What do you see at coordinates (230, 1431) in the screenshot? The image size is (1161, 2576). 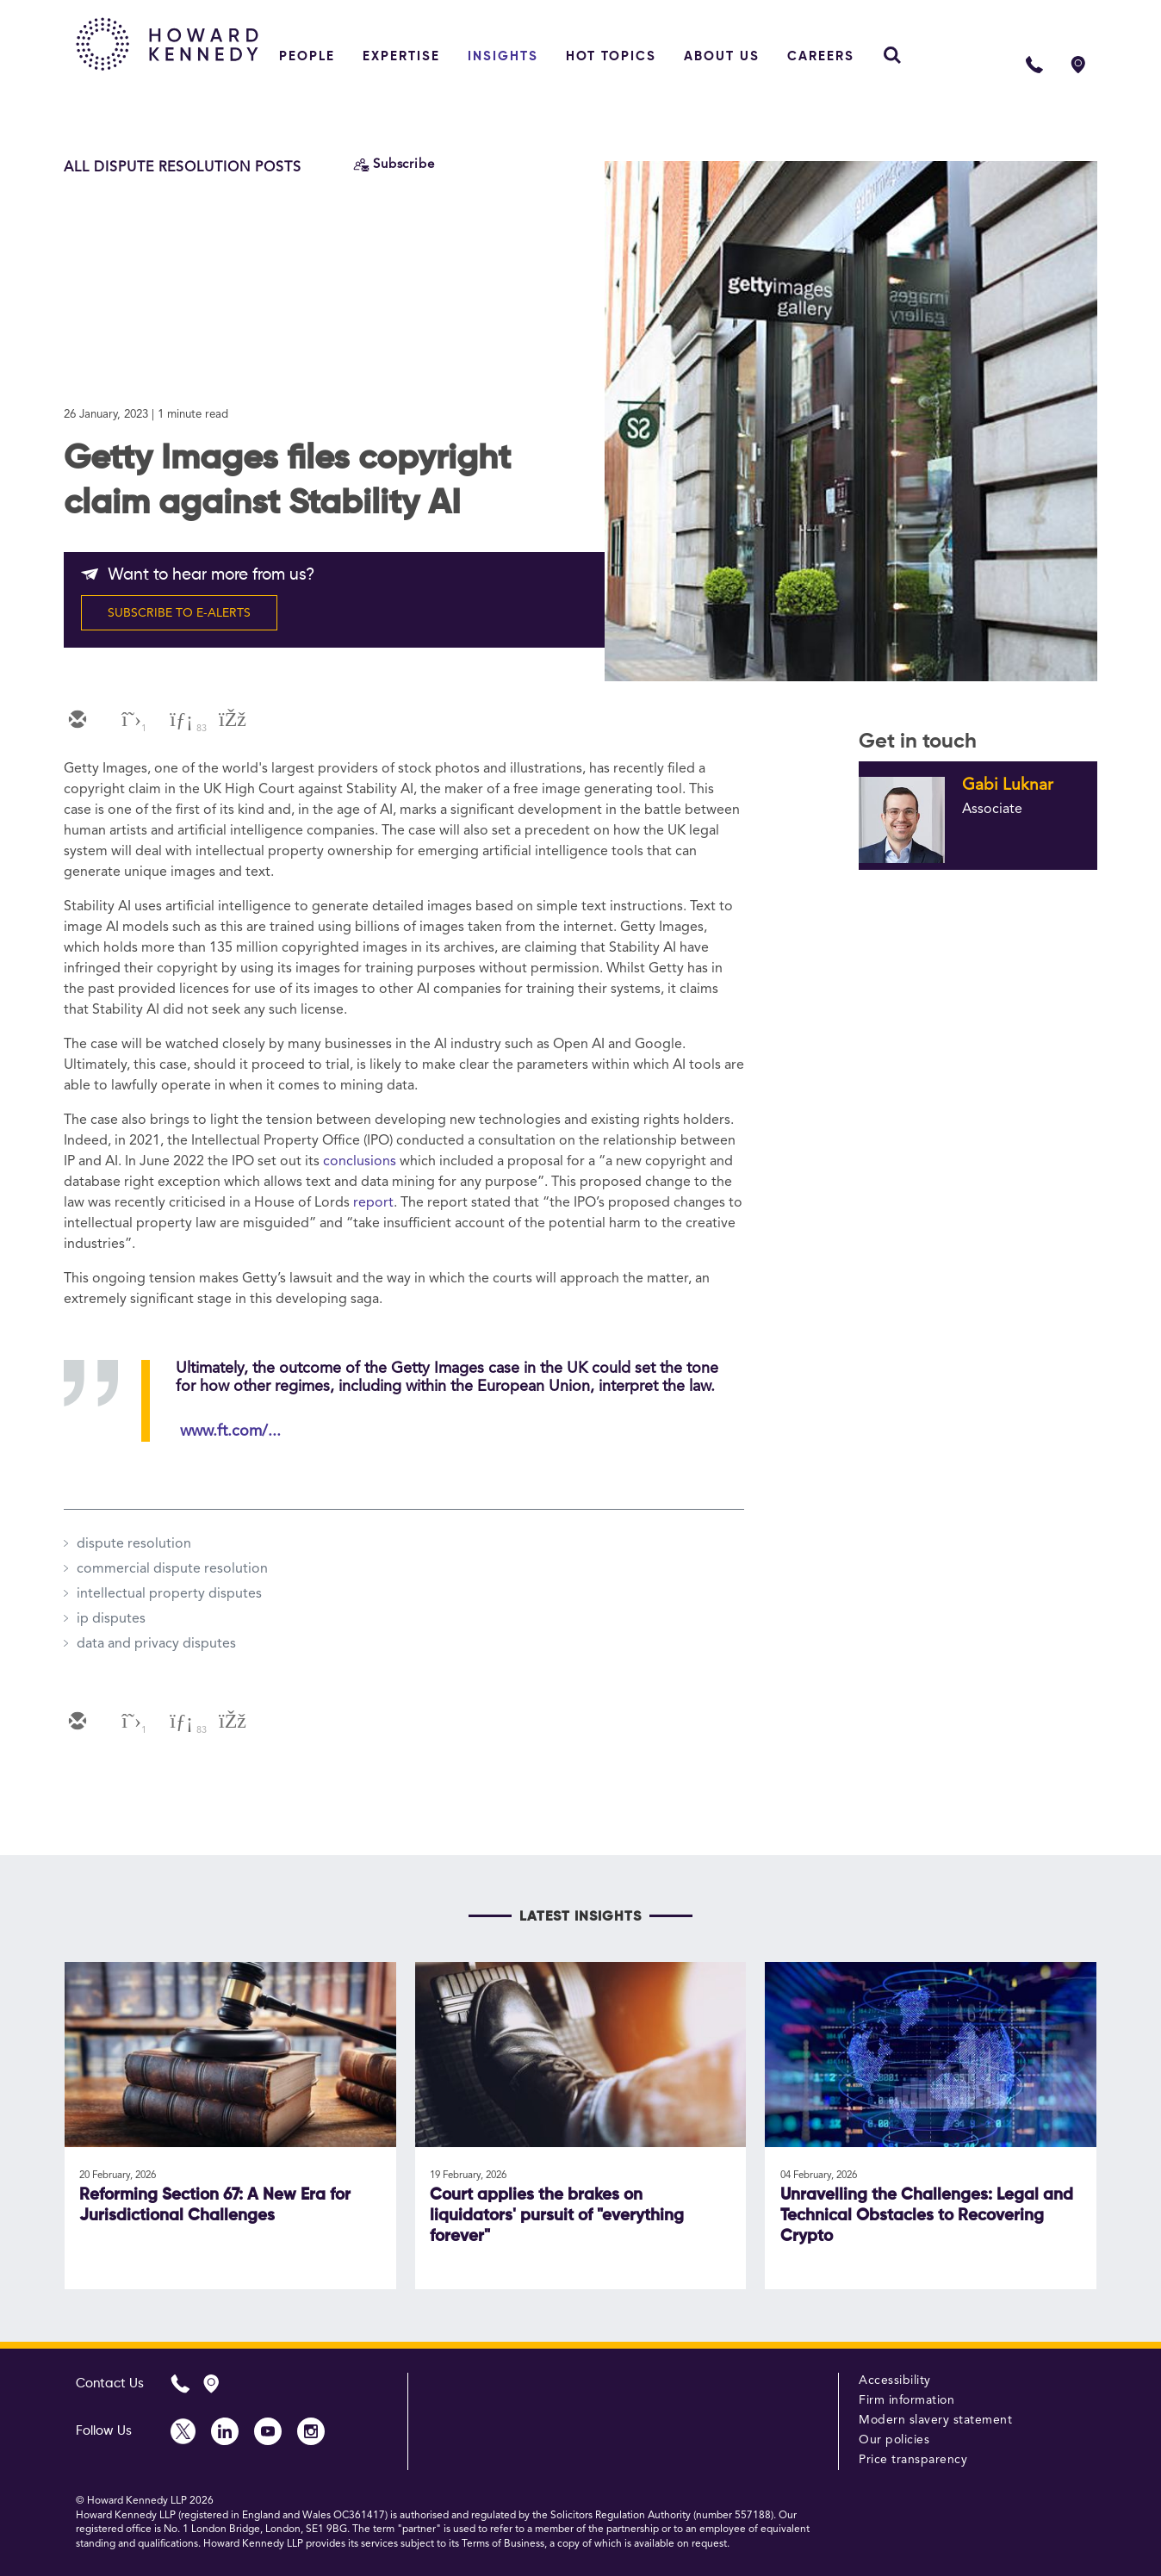 I see `www.ft.com/...` at bounding box center [230, 1431].